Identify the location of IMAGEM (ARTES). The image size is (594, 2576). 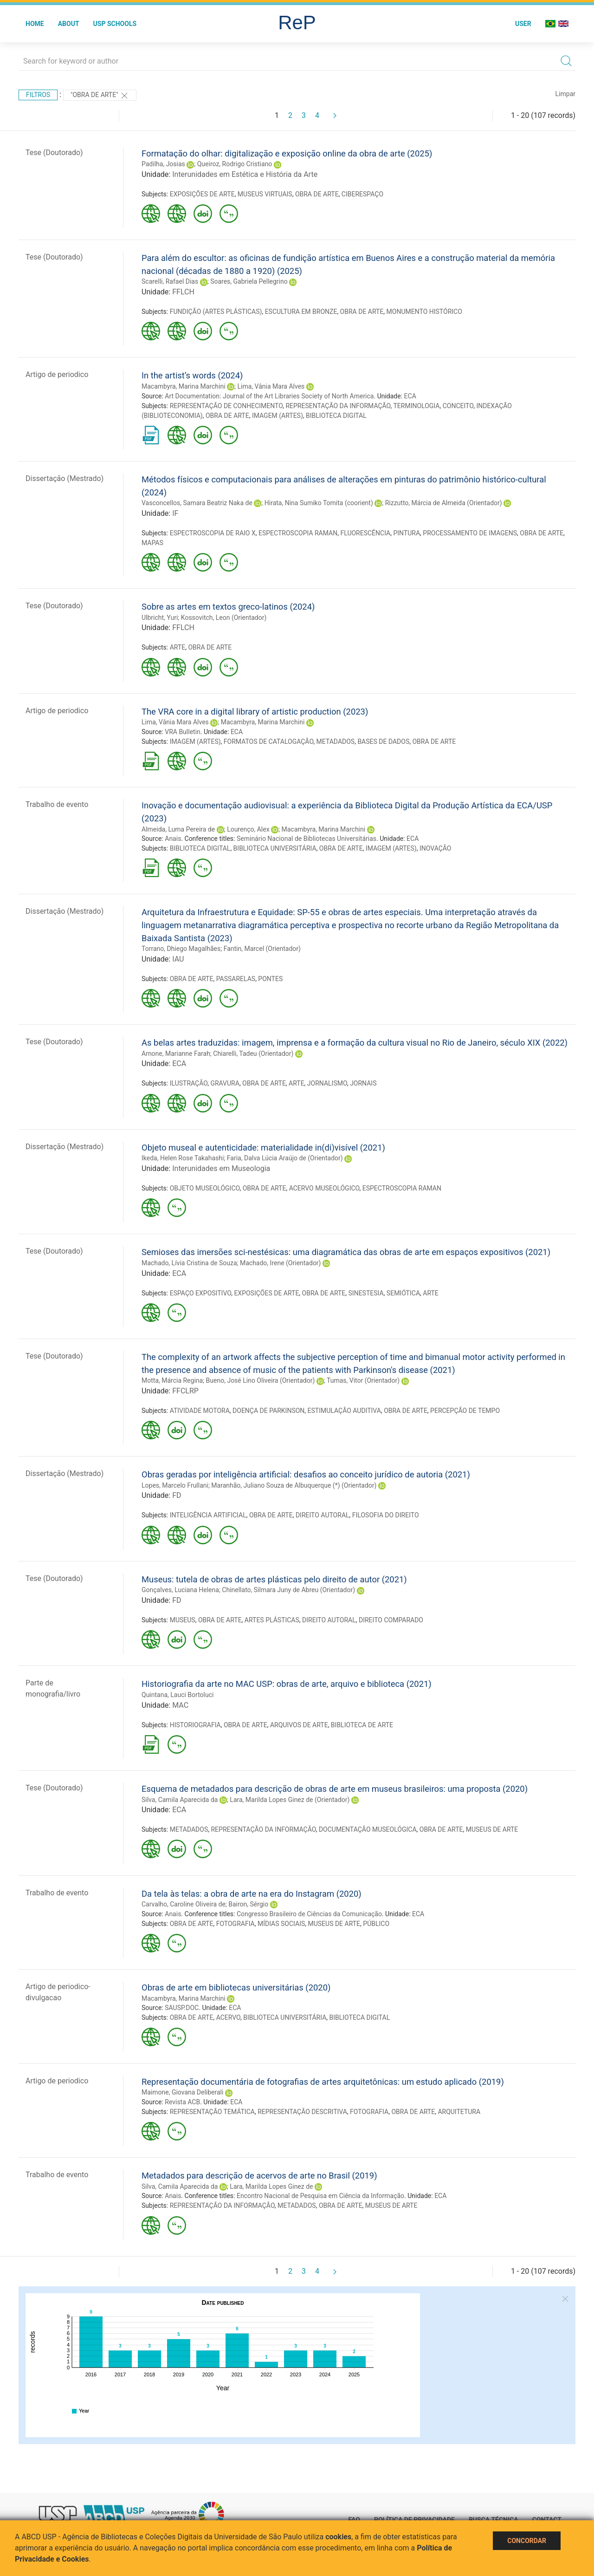
(277, 415).